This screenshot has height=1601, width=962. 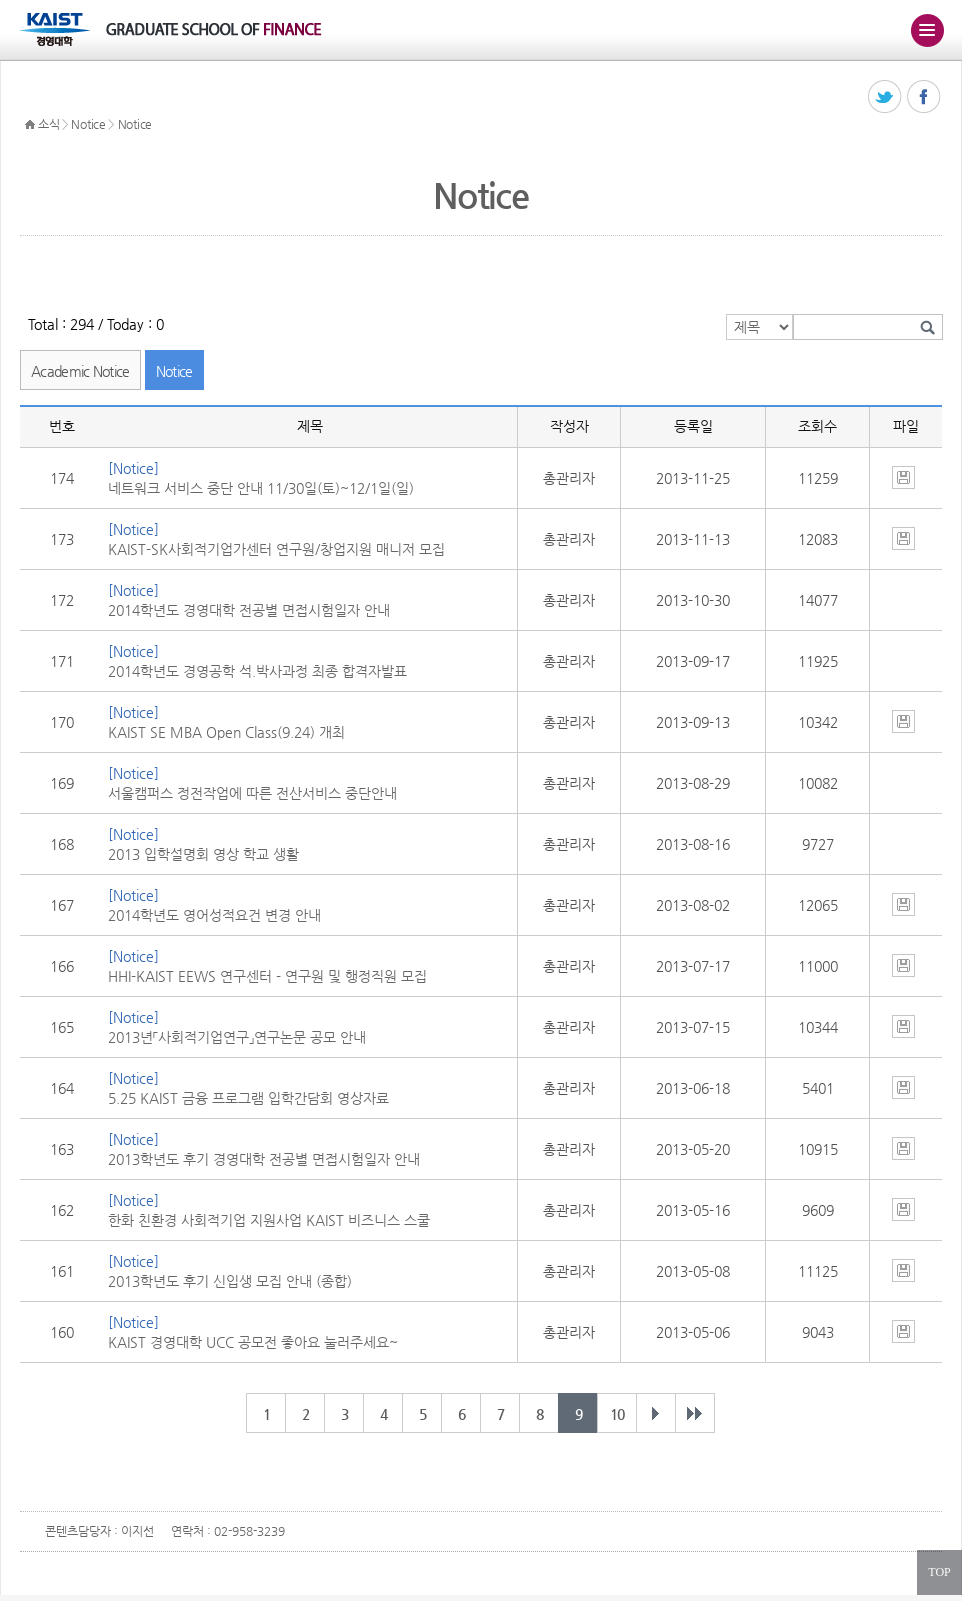 What do you see at coordinates (276, 549) in the screenshot?
I see `KAIST-SK사회적기업가센터 연구원/창업지원 매니저 모집` at bounding box center [276, 549].